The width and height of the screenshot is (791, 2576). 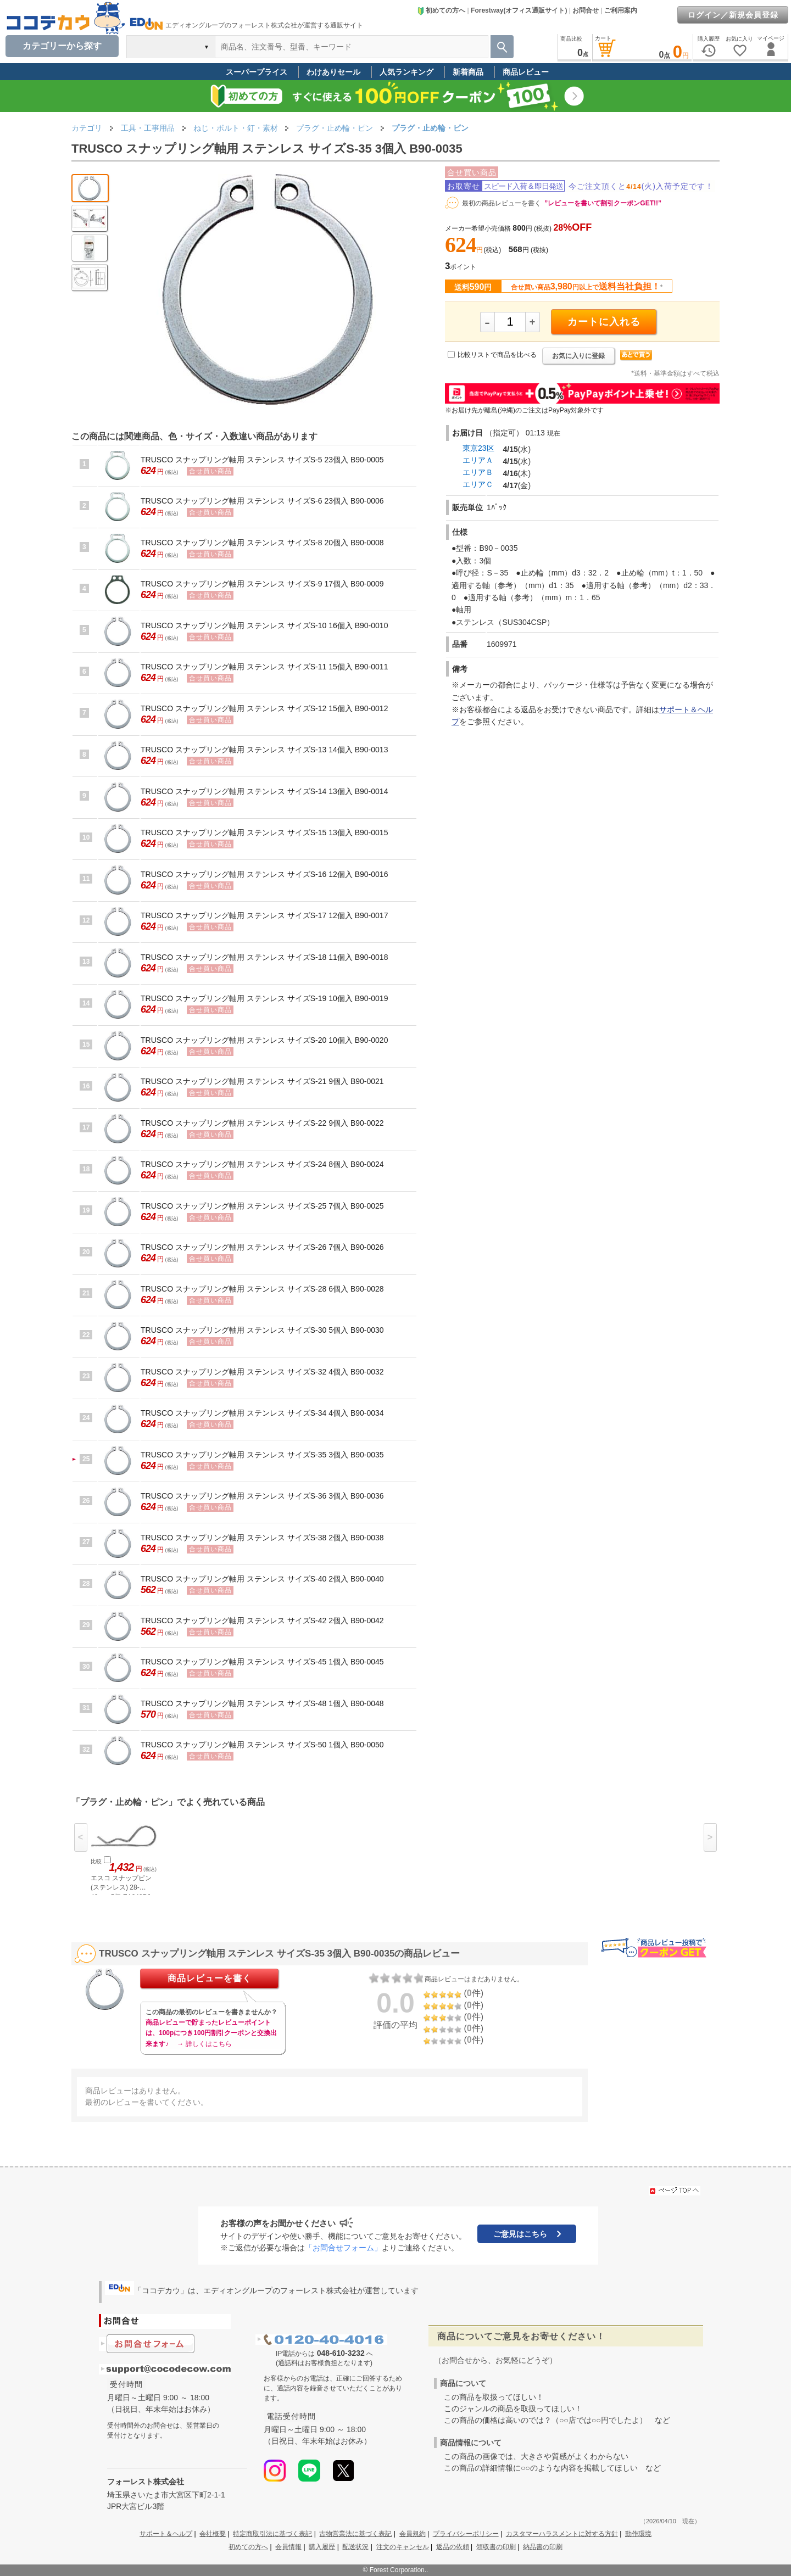 I want to click on 人気ランキング, so click(x=406, y=72).